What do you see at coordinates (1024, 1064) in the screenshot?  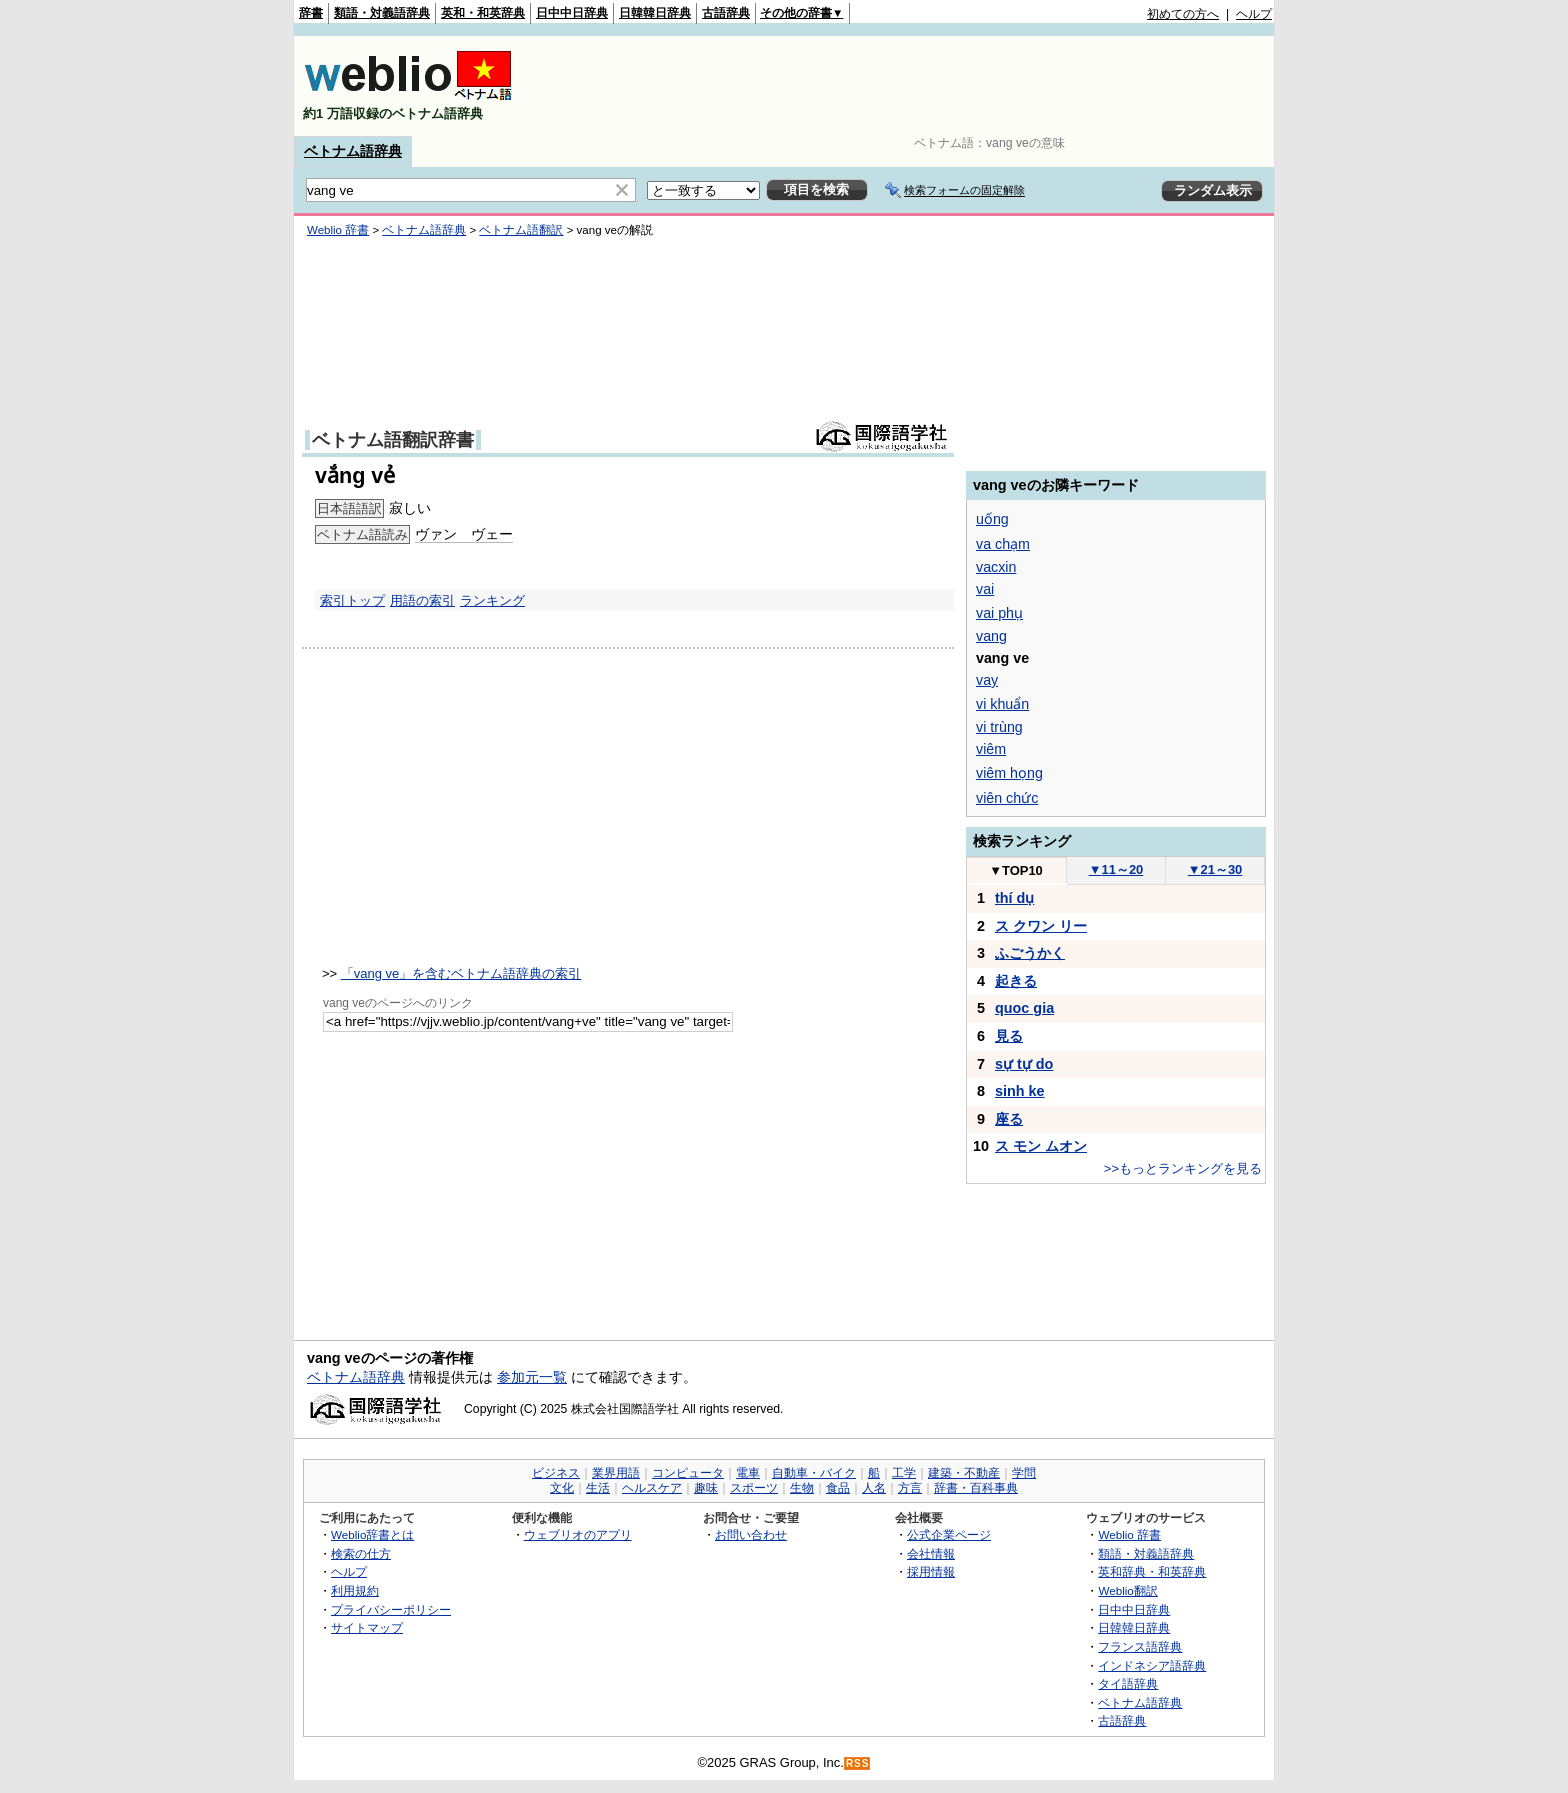 I see `sự tự do` at bounding box center [1024, 1064].